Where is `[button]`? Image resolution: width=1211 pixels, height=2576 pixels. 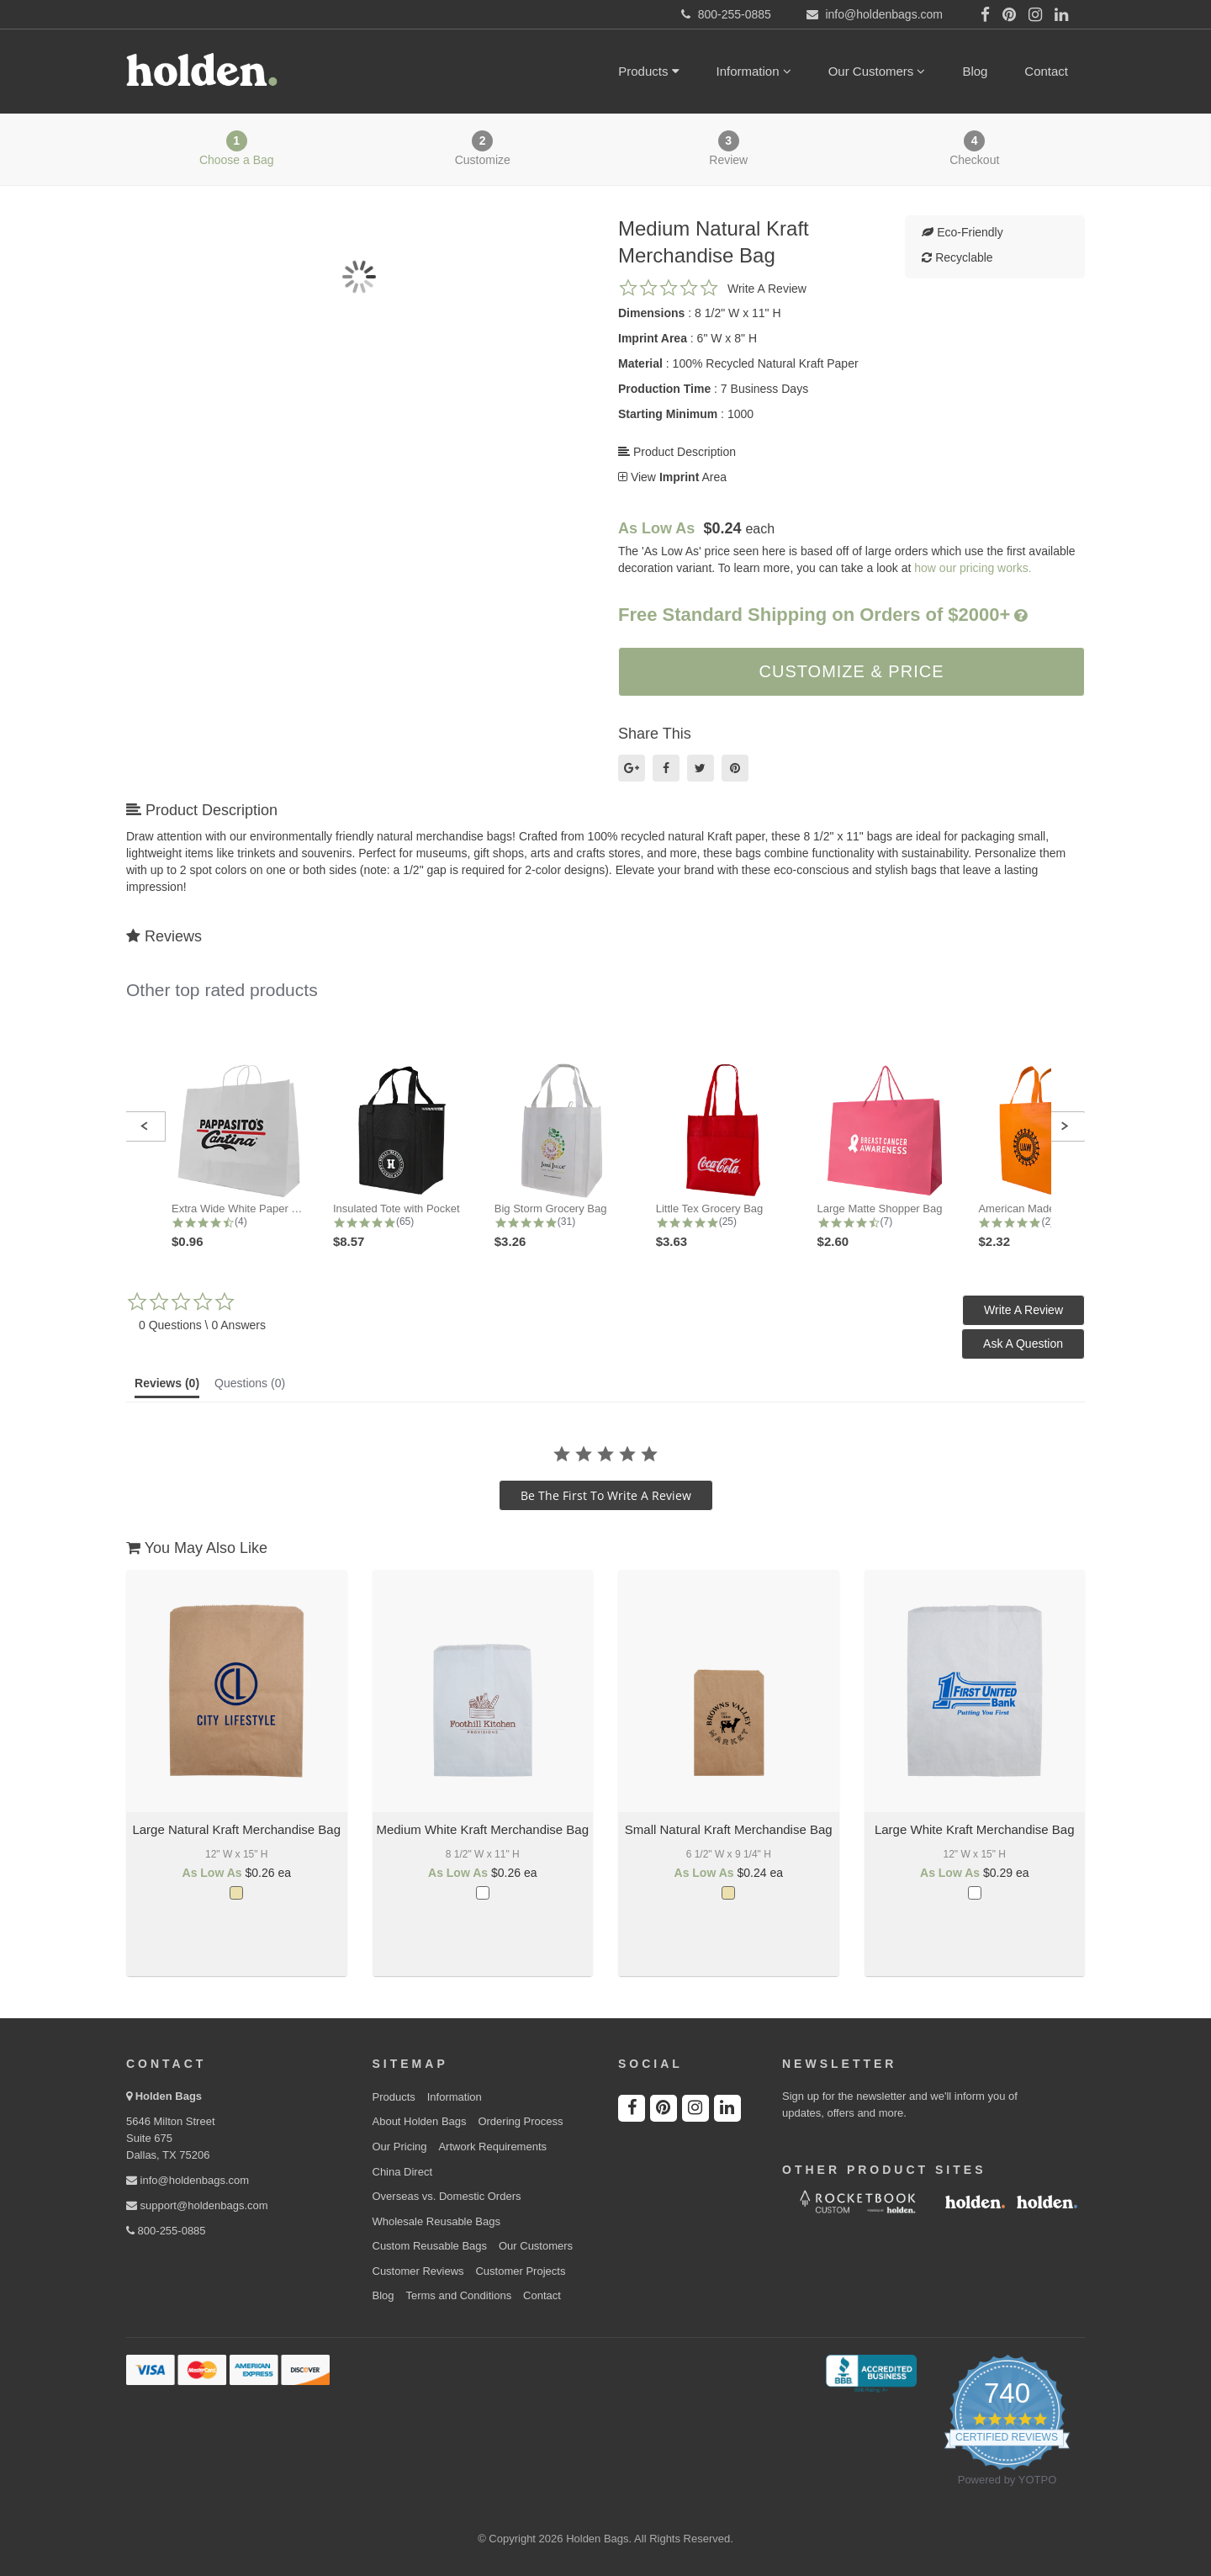 [button] is located at coordinates (145, 1126).